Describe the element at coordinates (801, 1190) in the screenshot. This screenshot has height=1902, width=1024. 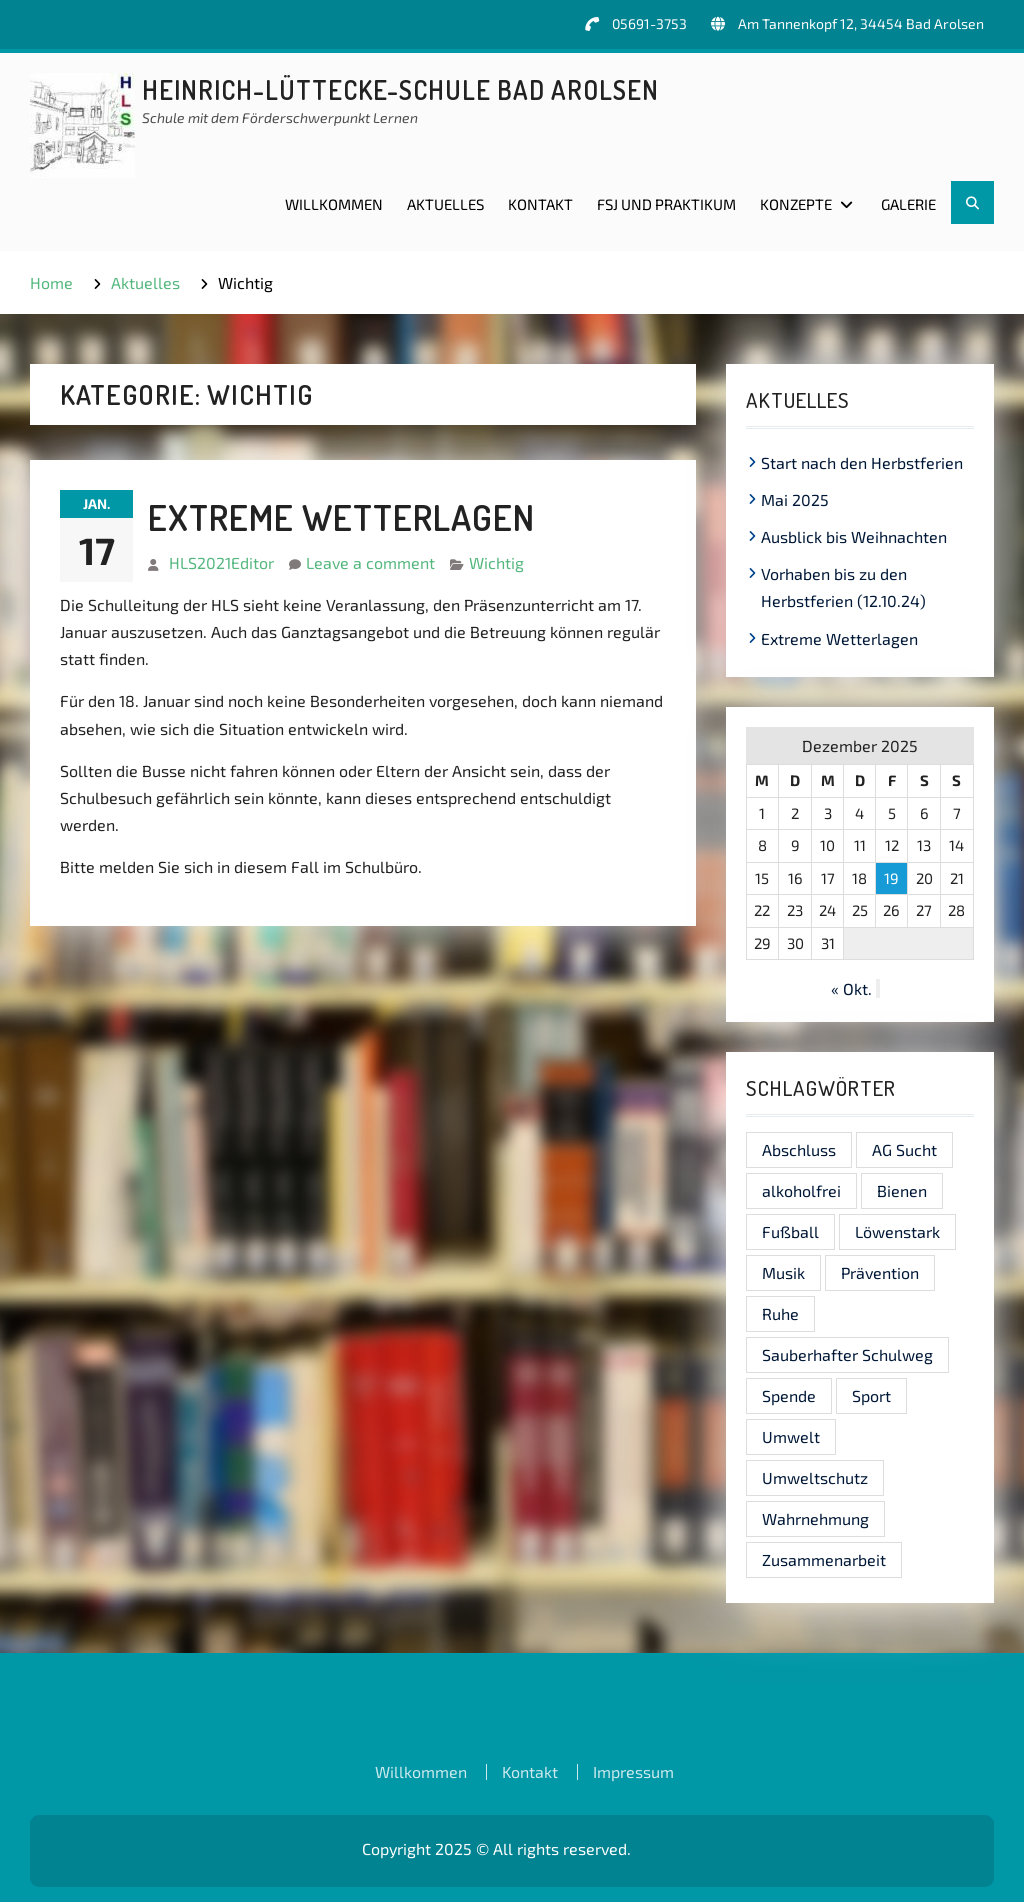
I see `alkoholfrei [alkoholfrei (1 Eintrag)]` at that location.